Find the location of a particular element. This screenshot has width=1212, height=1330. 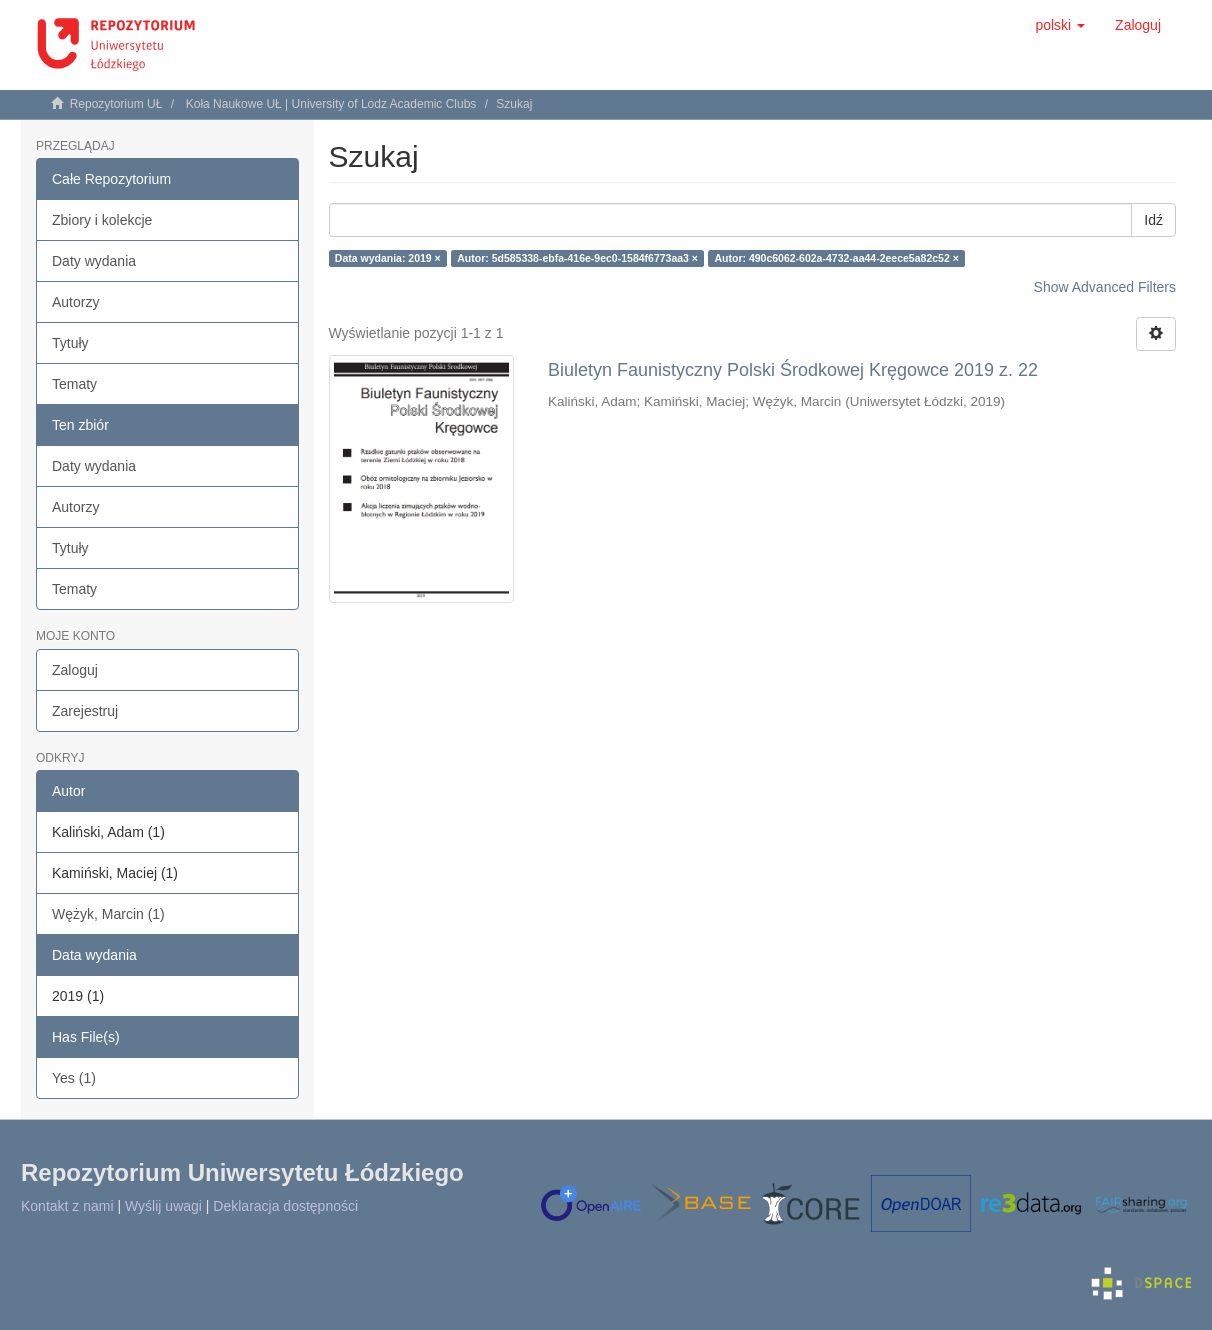

Yes (1) is located at coordinates (74, 1078).